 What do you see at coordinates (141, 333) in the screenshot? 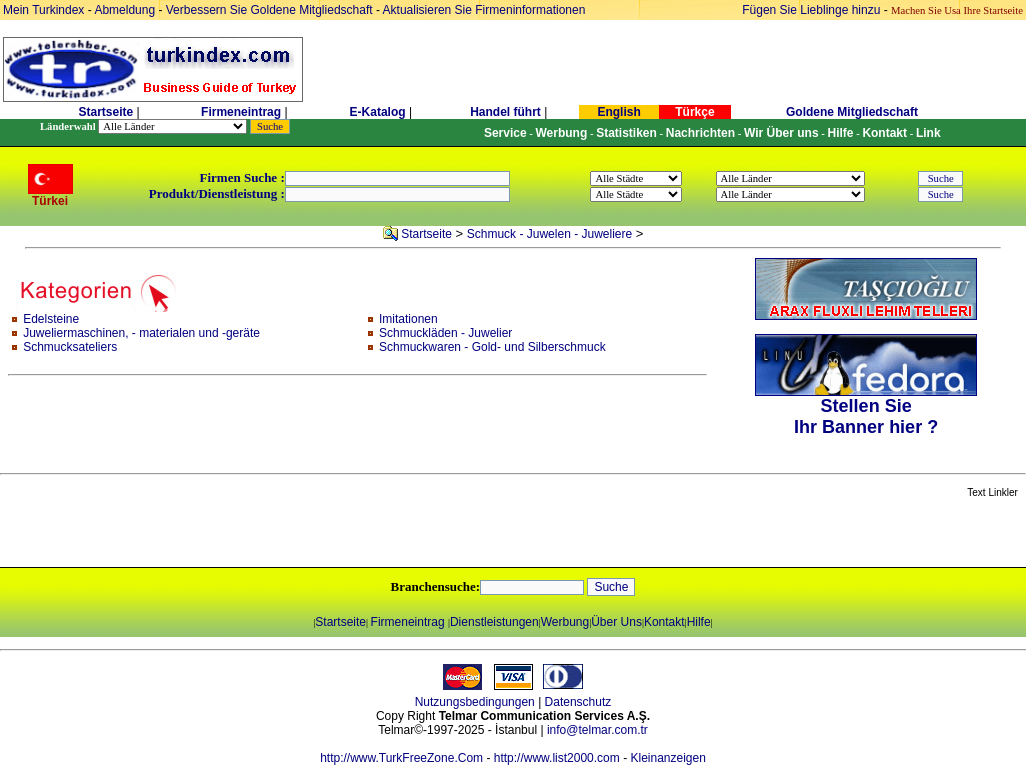
I see `Juweliermaschinen, - materialen und -geräte` at bounding box center [141, 333].